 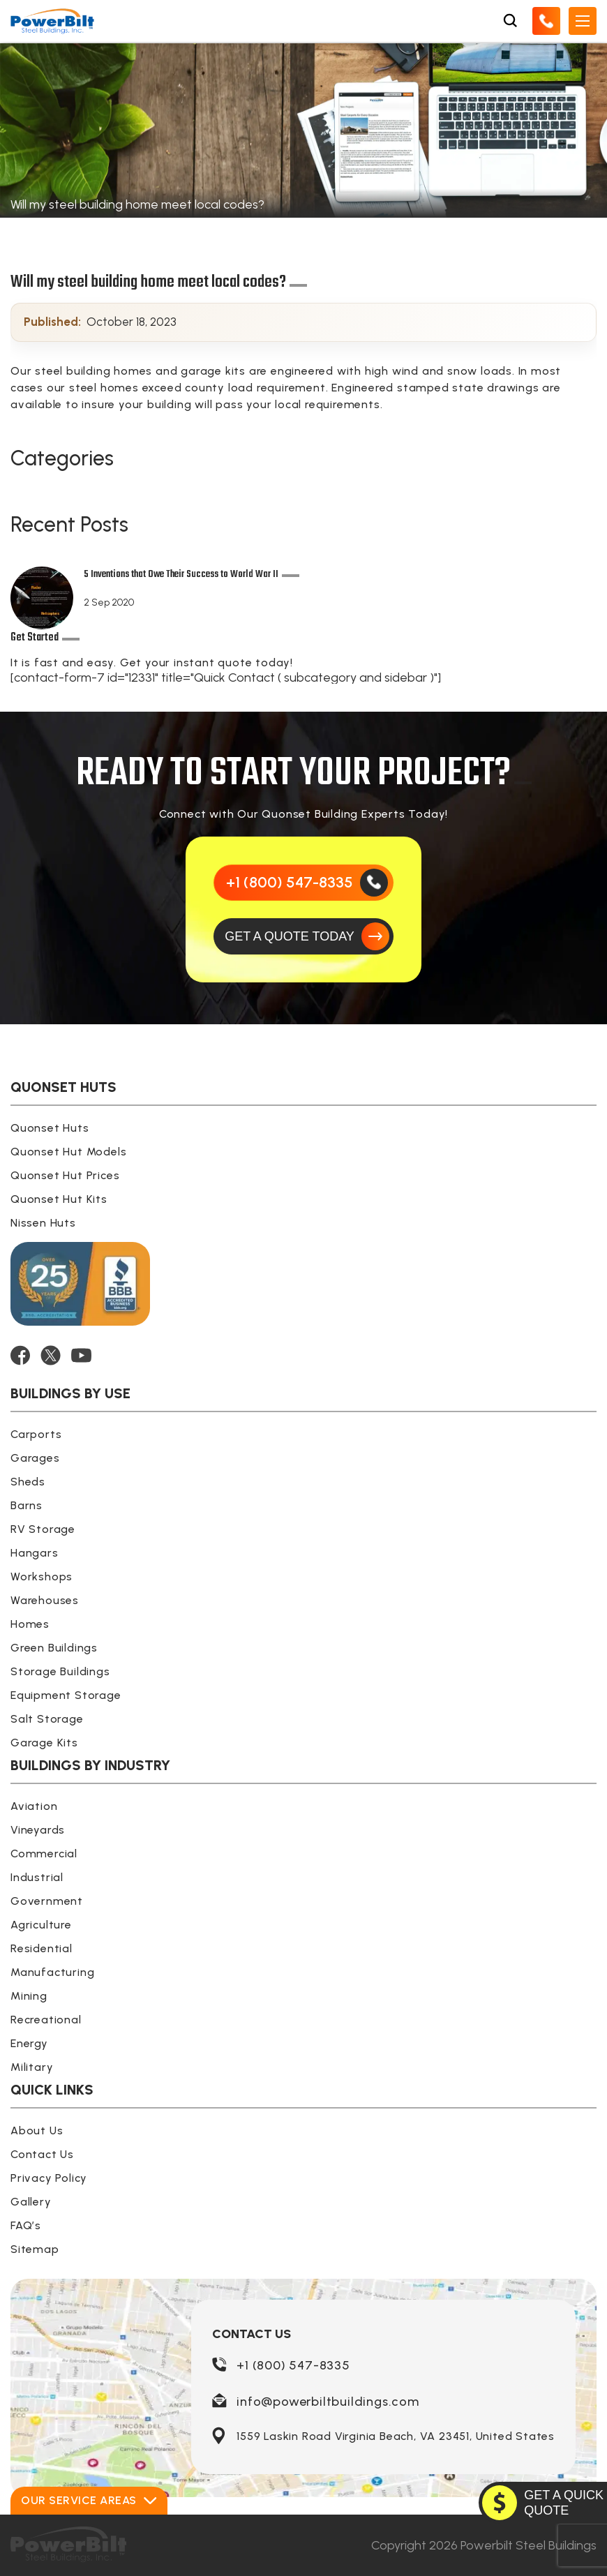 What do you see at coordinates (28, 1995) in the screenshot?
I see `Mining` at bounding box center [28, 1995].